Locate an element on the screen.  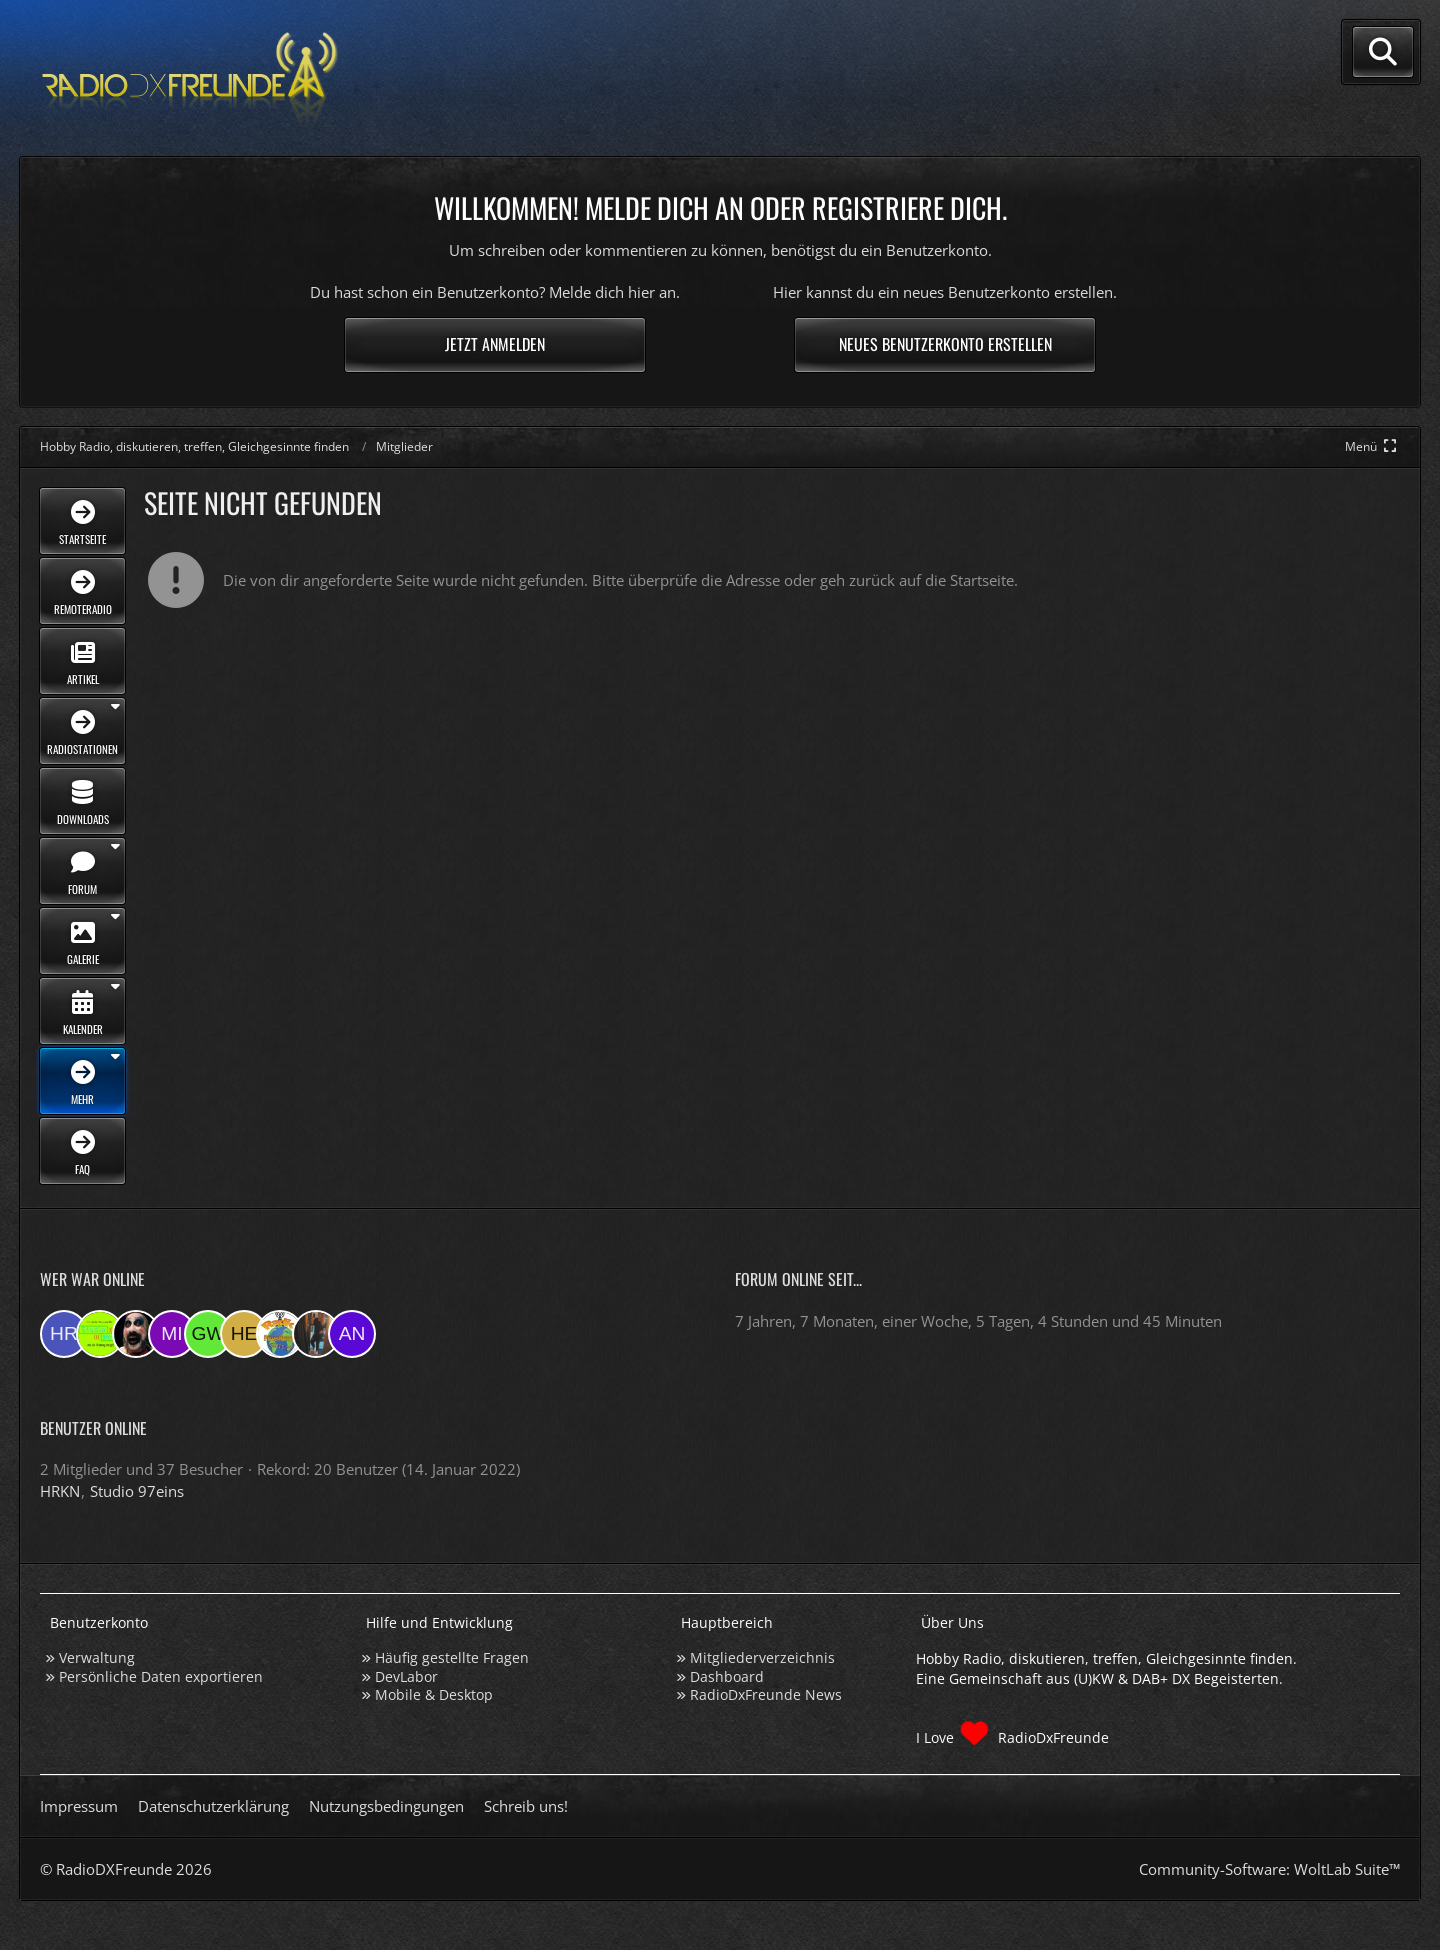
Häufig gestellte Fragen is located at coordinates (452, 1657).